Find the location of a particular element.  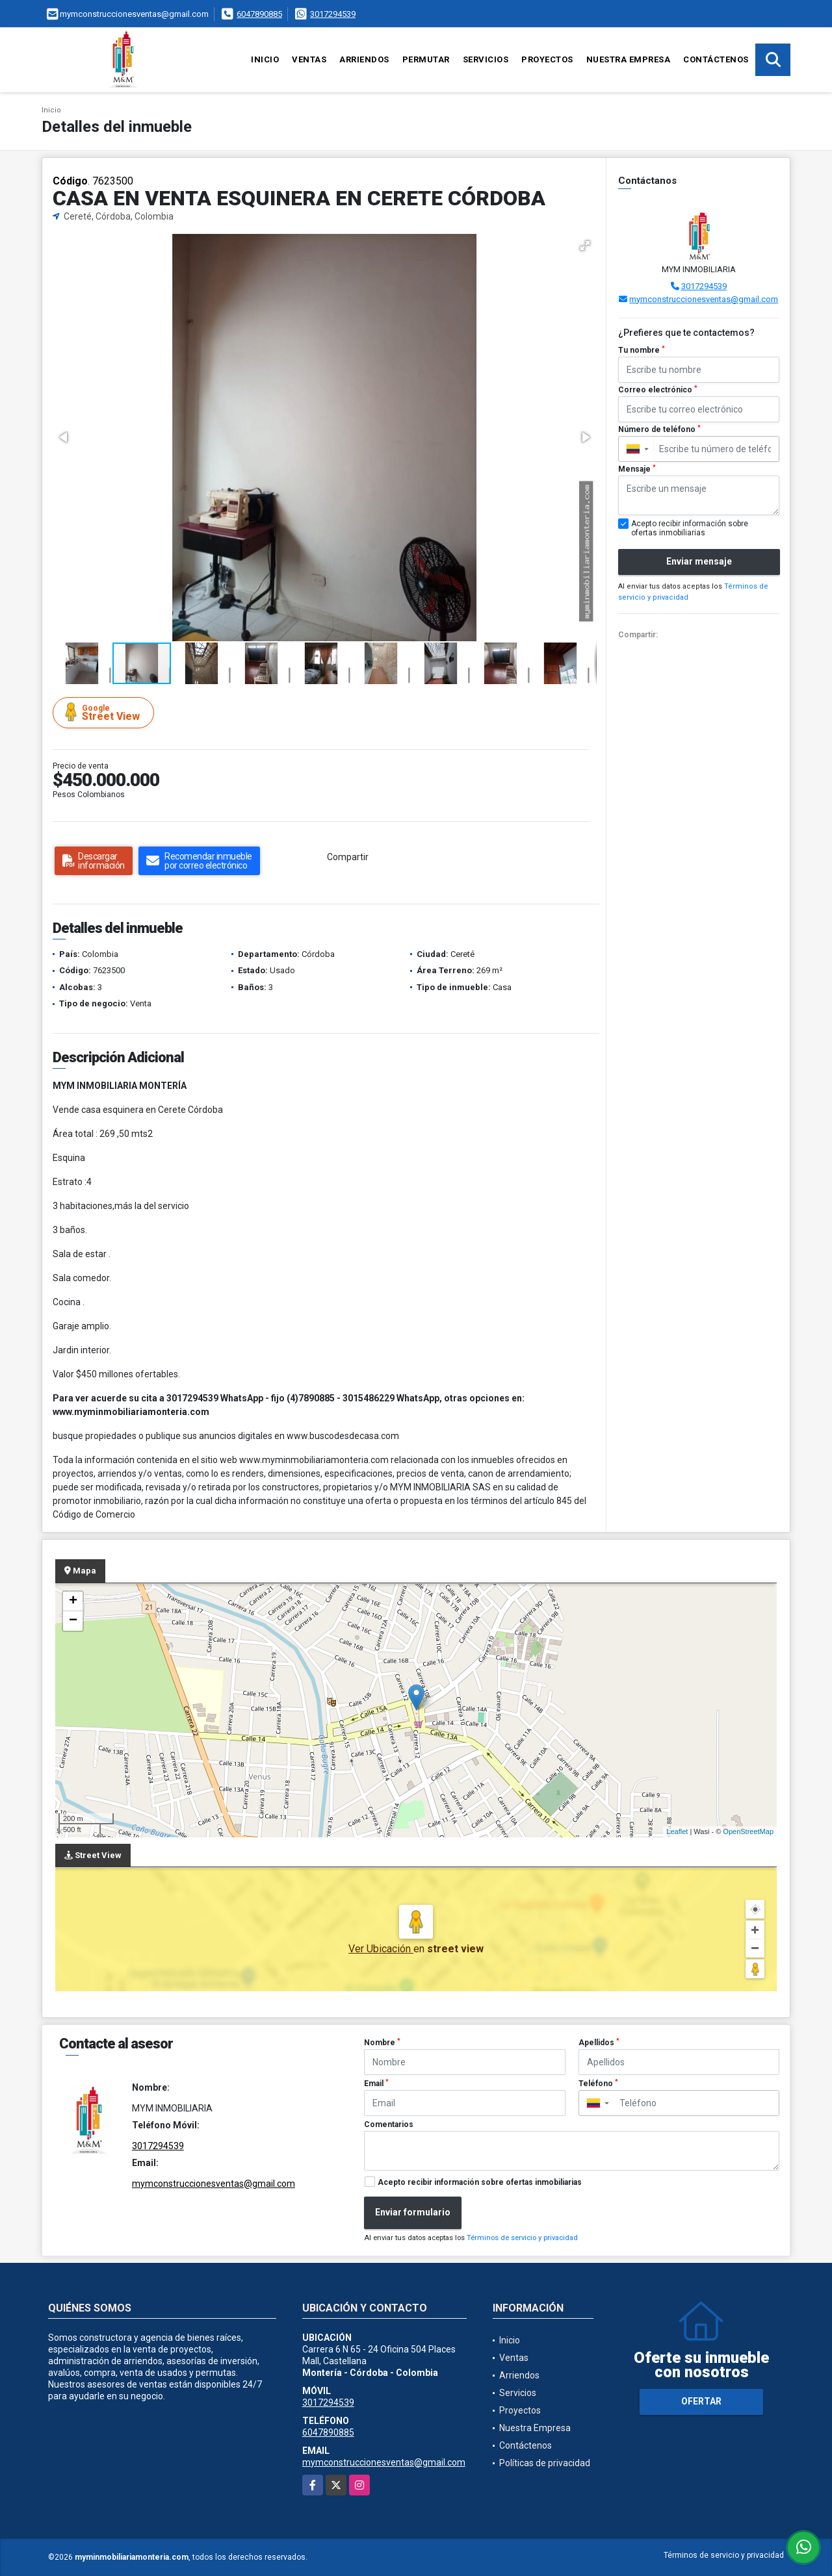

Nombre is located at coordinates (382, 2042).